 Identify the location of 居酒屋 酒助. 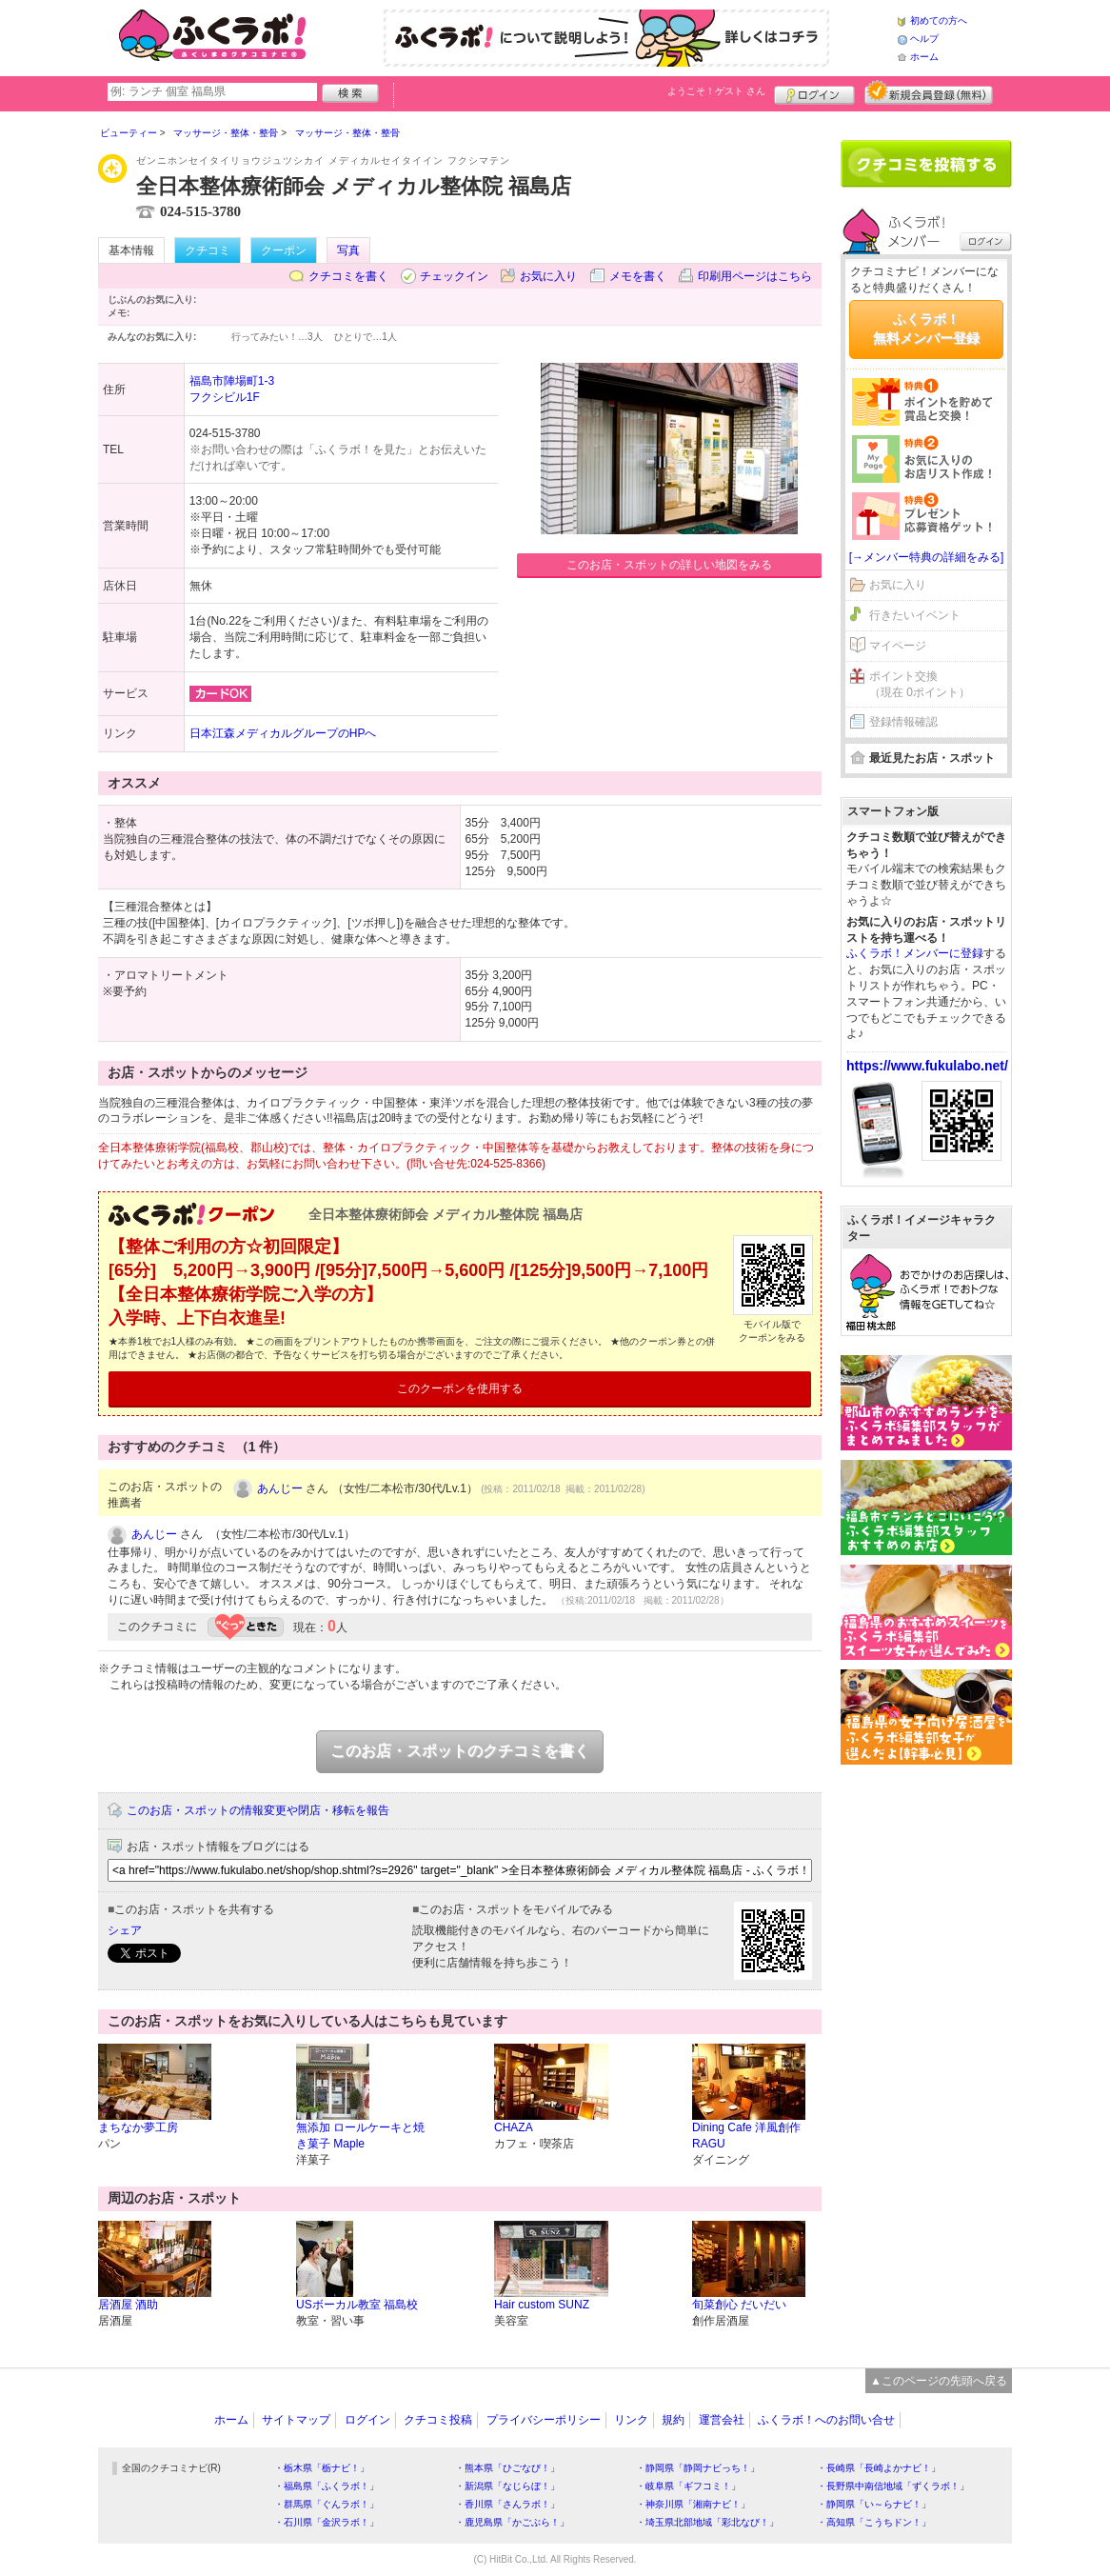
(128, 2304).